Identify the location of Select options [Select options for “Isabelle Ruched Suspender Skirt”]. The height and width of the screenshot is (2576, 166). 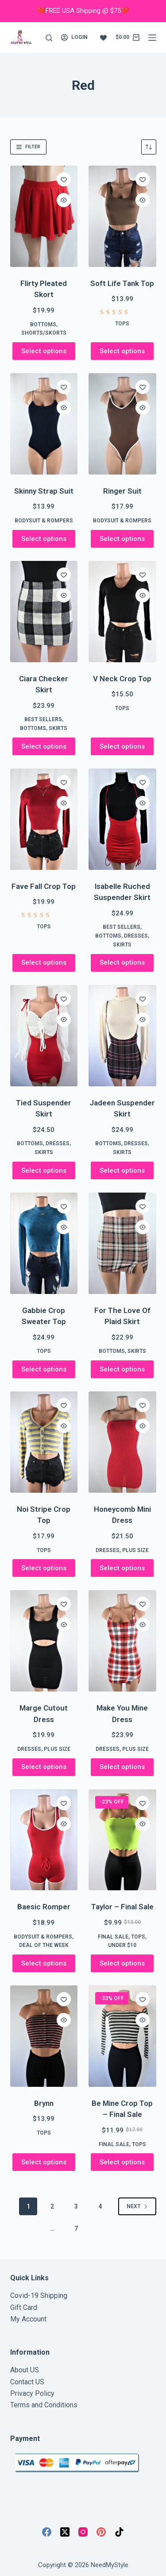
(122, 962).